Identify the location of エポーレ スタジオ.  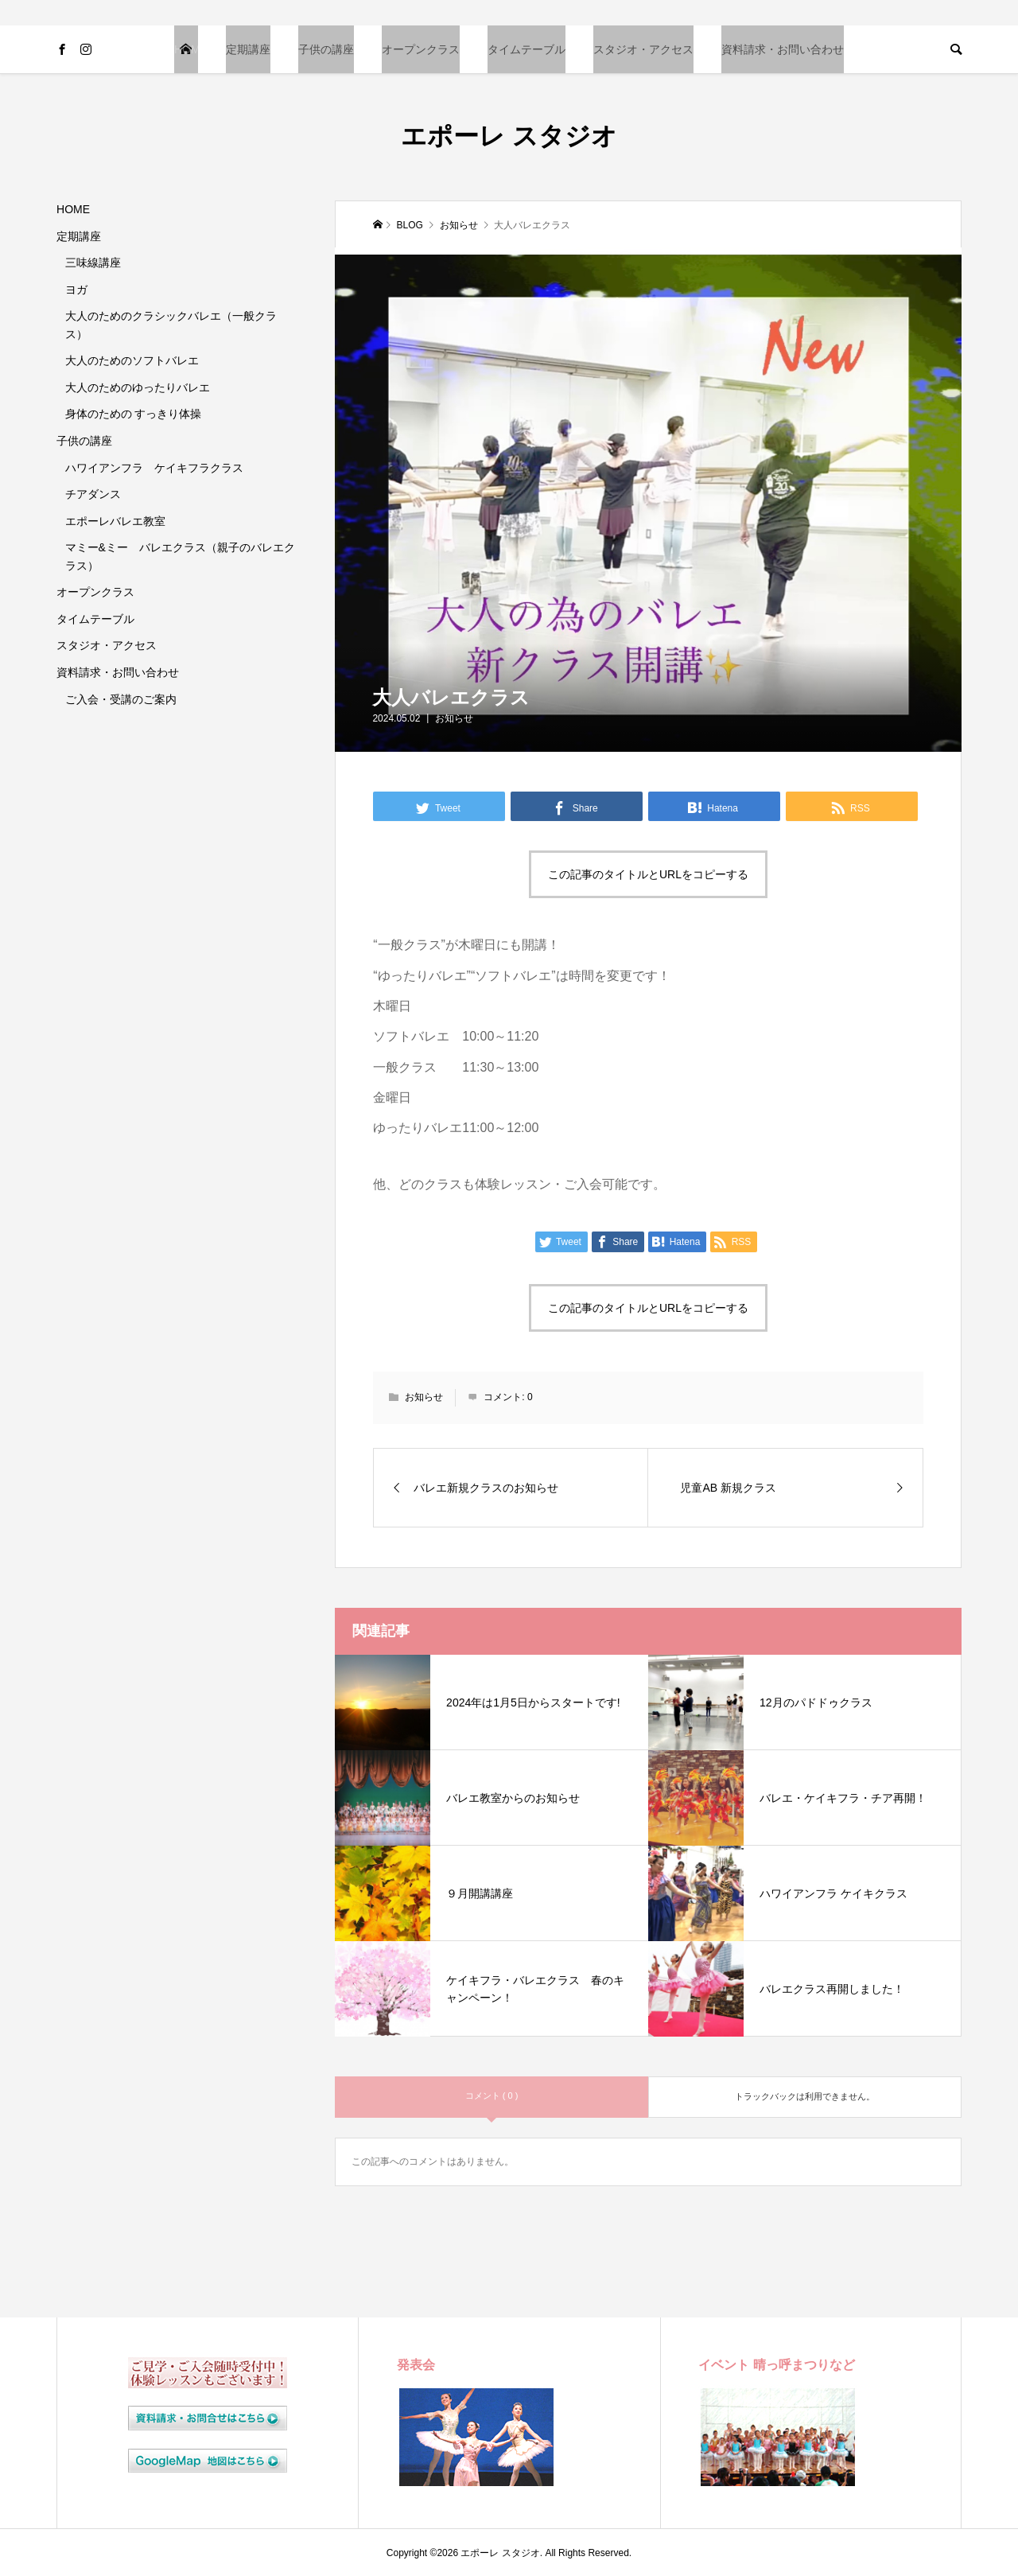
(509, 136).